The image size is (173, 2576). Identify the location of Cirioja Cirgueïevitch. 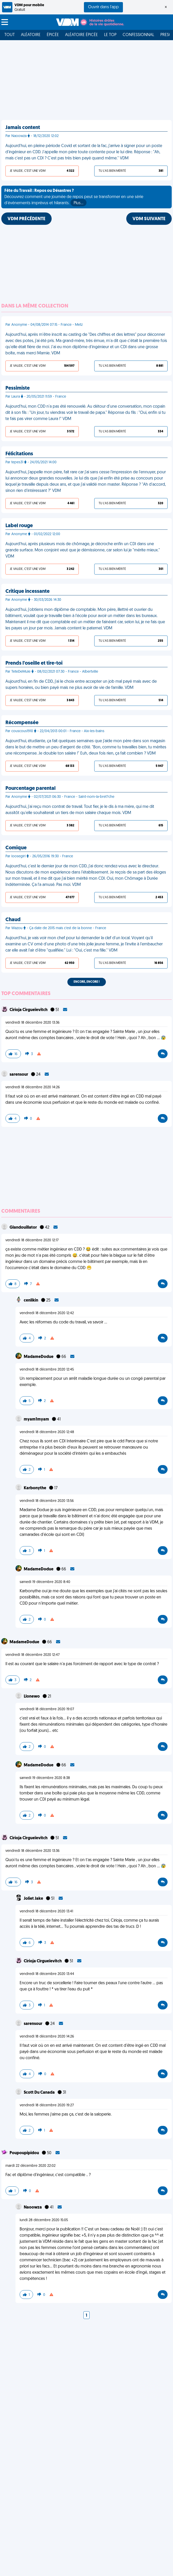
(29, 1010).